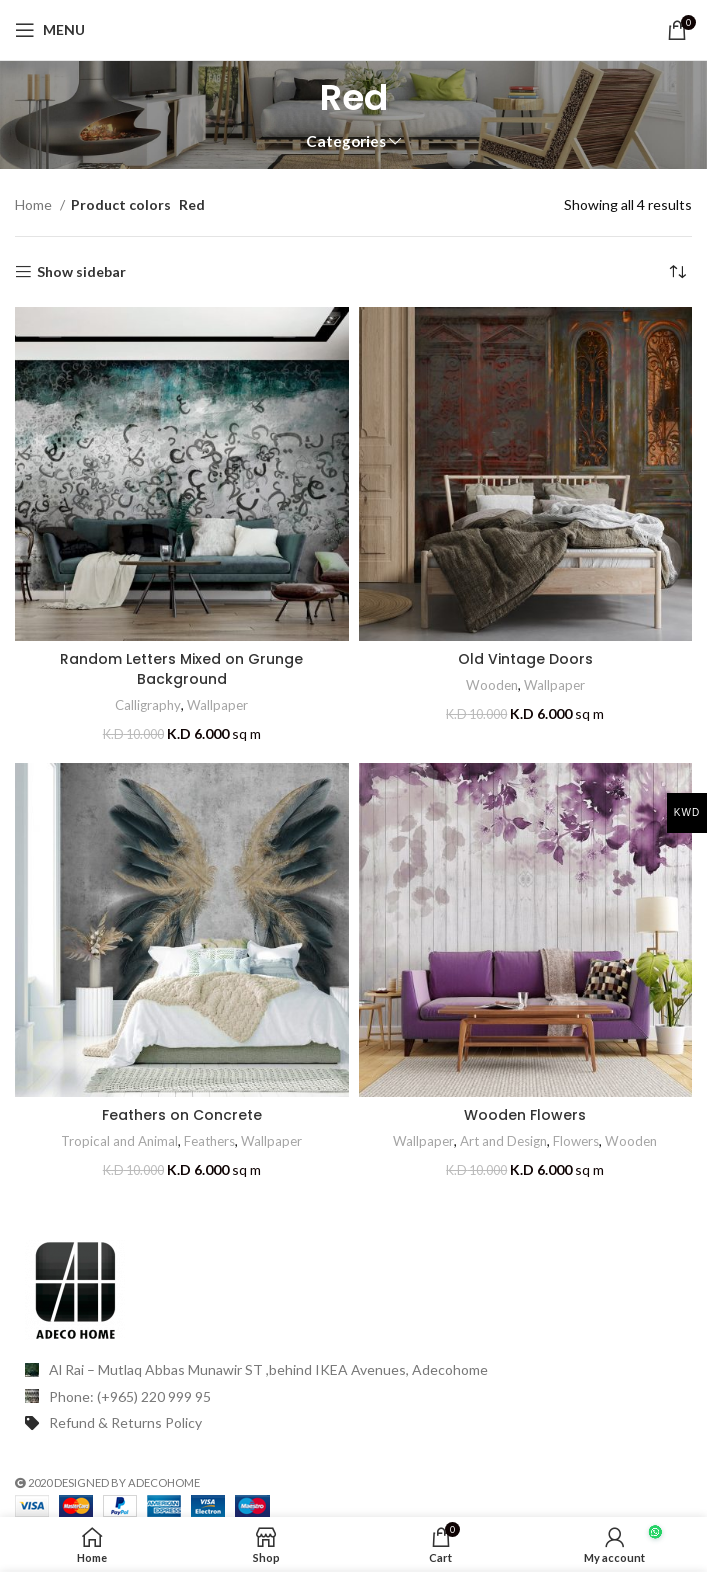 This screenshot has width=707, height=1572. I want to click on Feathers, so click(209, 1141).